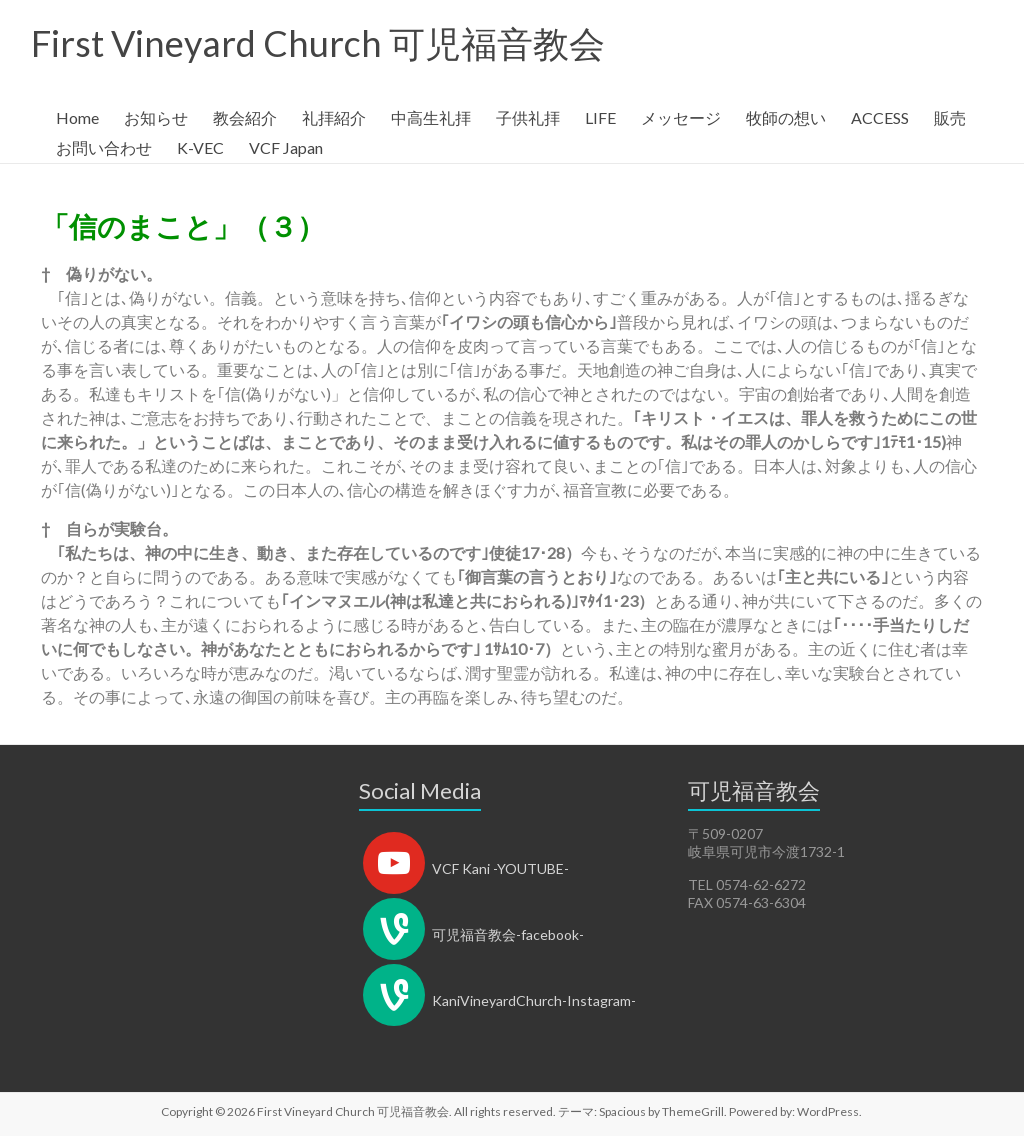 This screenshot has height=1136, width=1024. I want to click on ACCESS, so click(880, 117).